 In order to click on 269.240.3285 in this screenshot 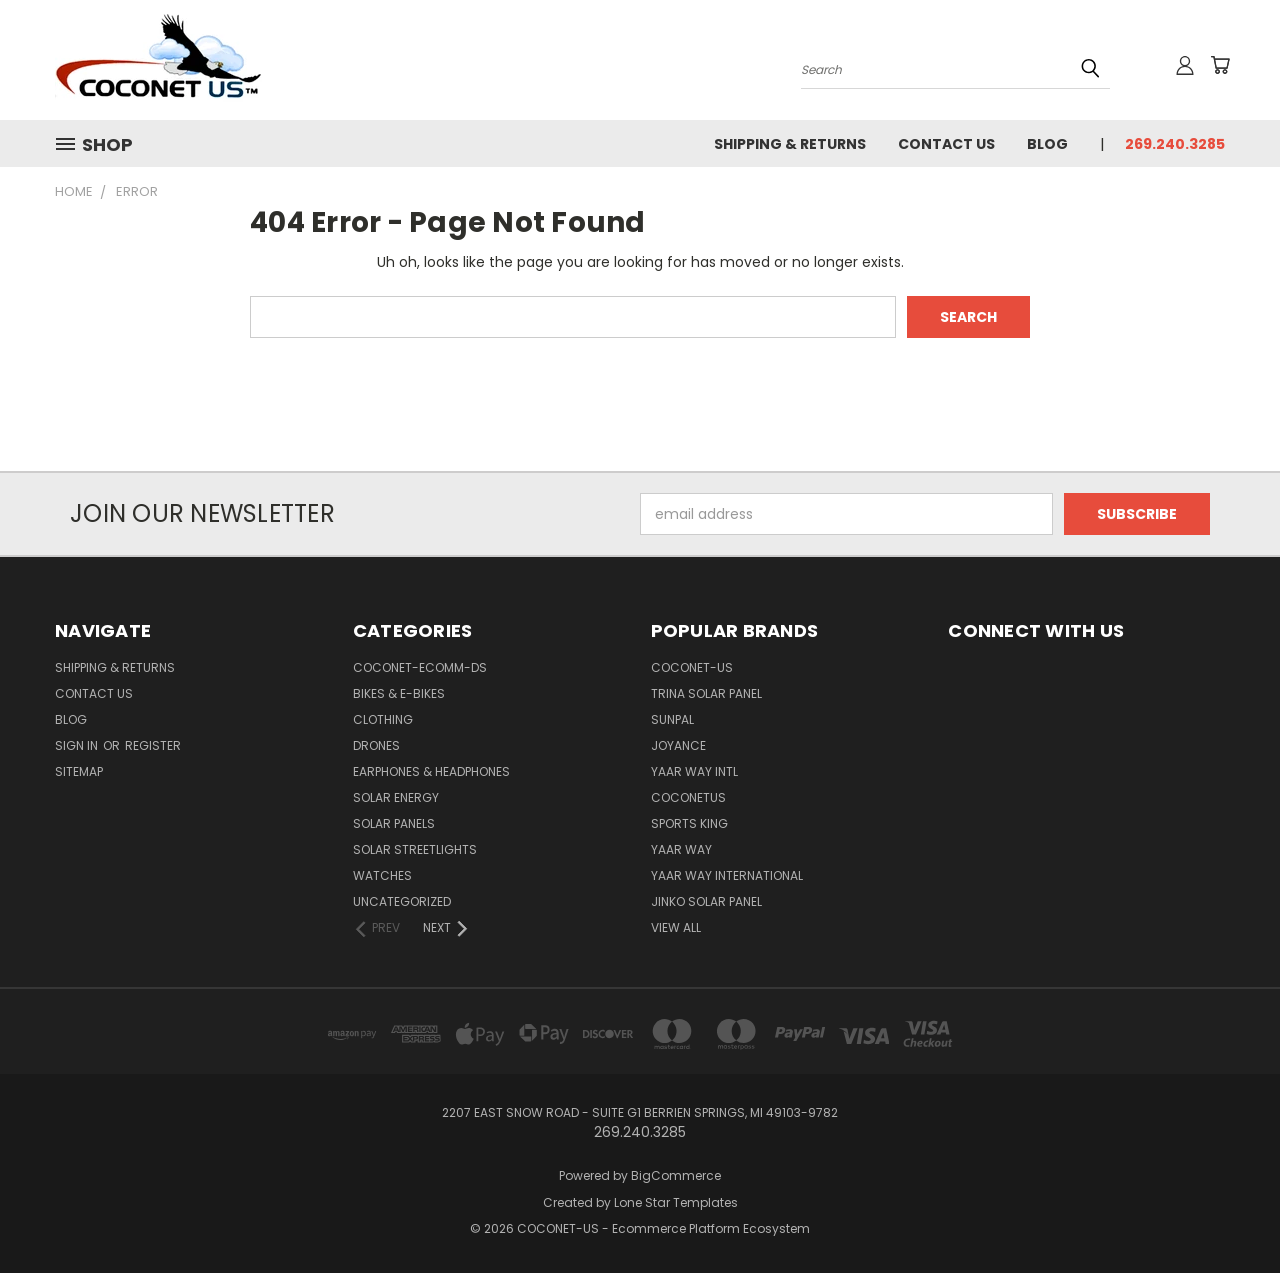, I will do `click(1175, 144)`.